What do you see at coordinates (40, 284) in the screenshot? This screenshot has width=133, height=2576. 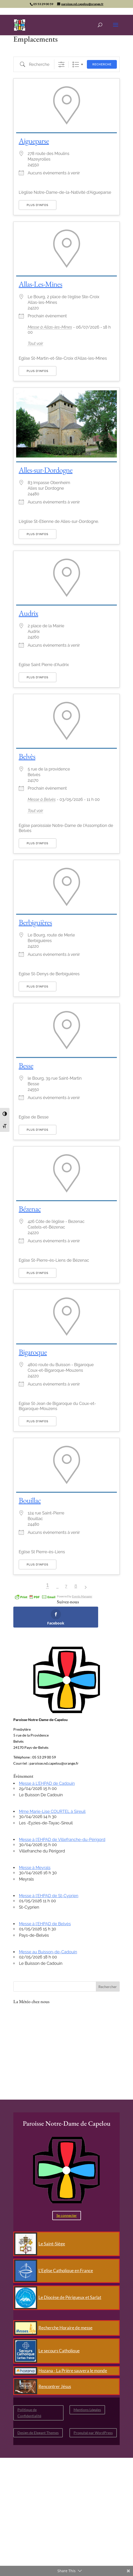 I see `Allas-Les-Mines` at bounding box center [40, 284].